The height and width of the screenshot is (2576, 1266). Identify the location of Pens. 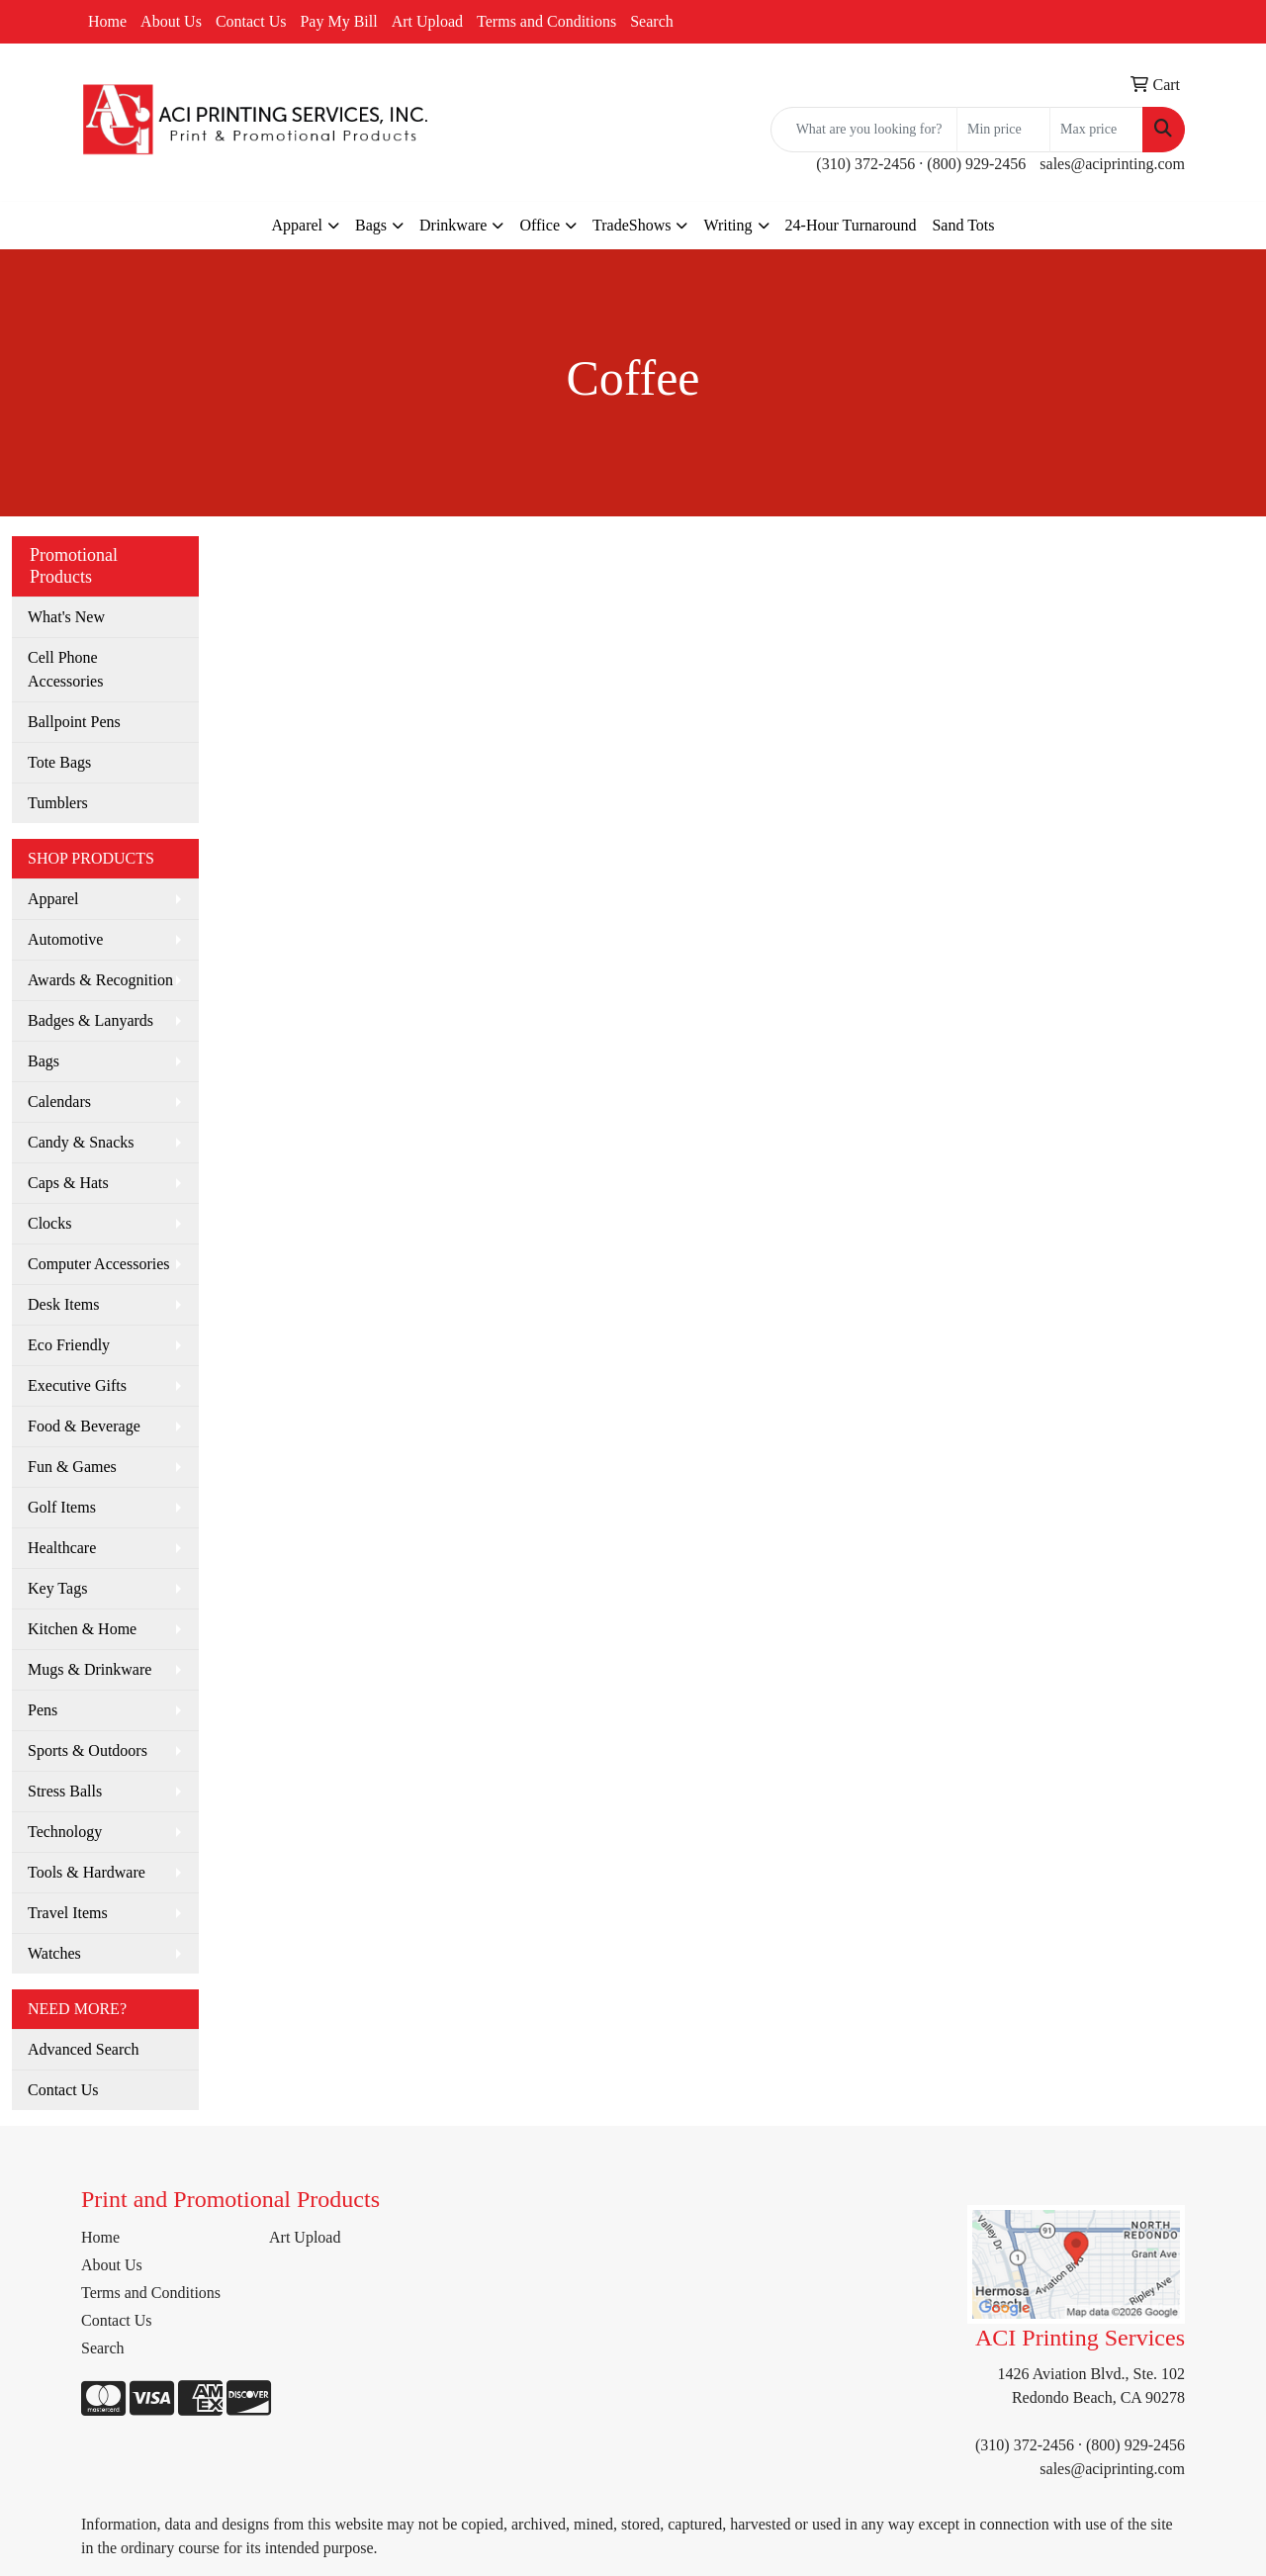
(42, 1710).